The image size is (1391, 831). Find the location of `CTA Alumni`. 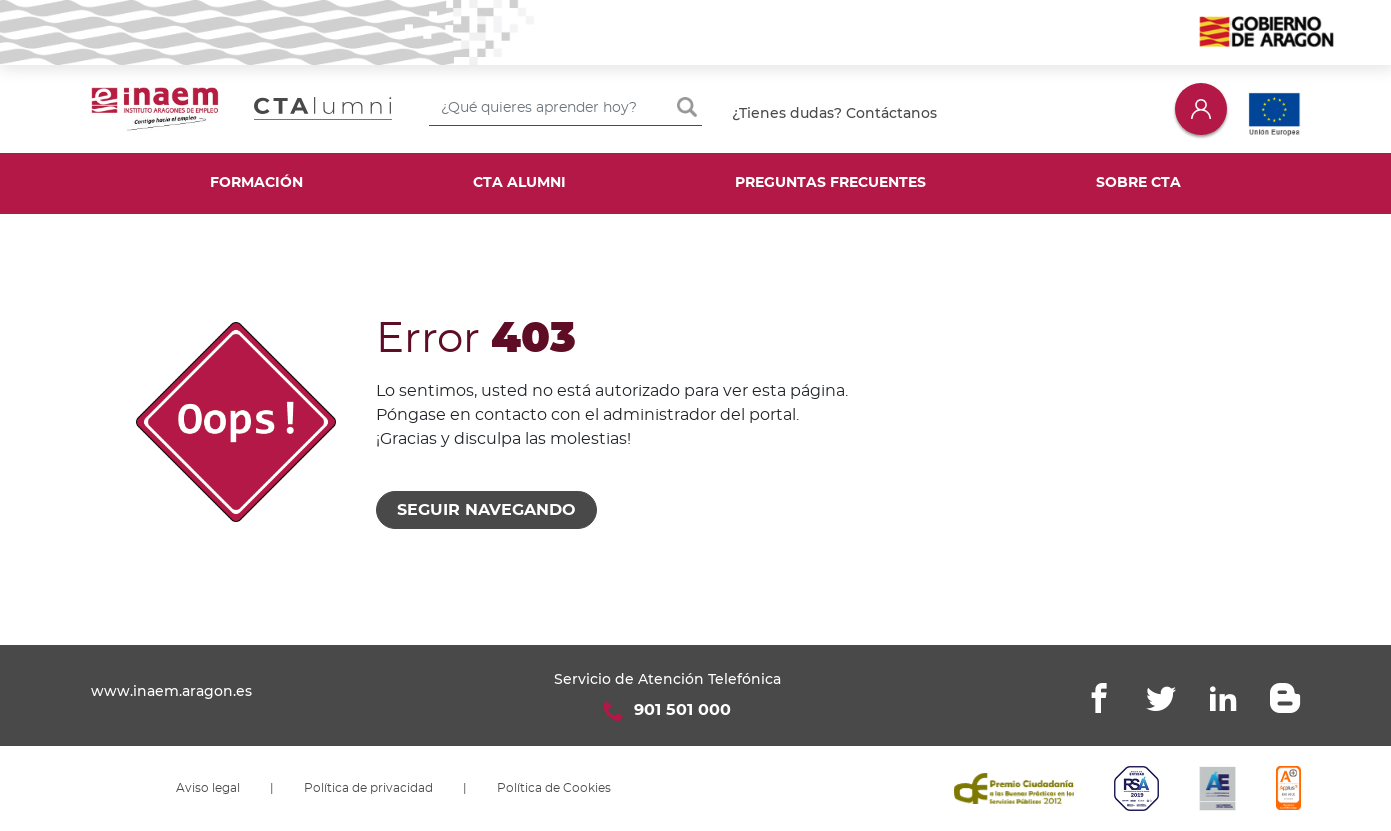

CTA Alumni is located at coordinates (519, 183).